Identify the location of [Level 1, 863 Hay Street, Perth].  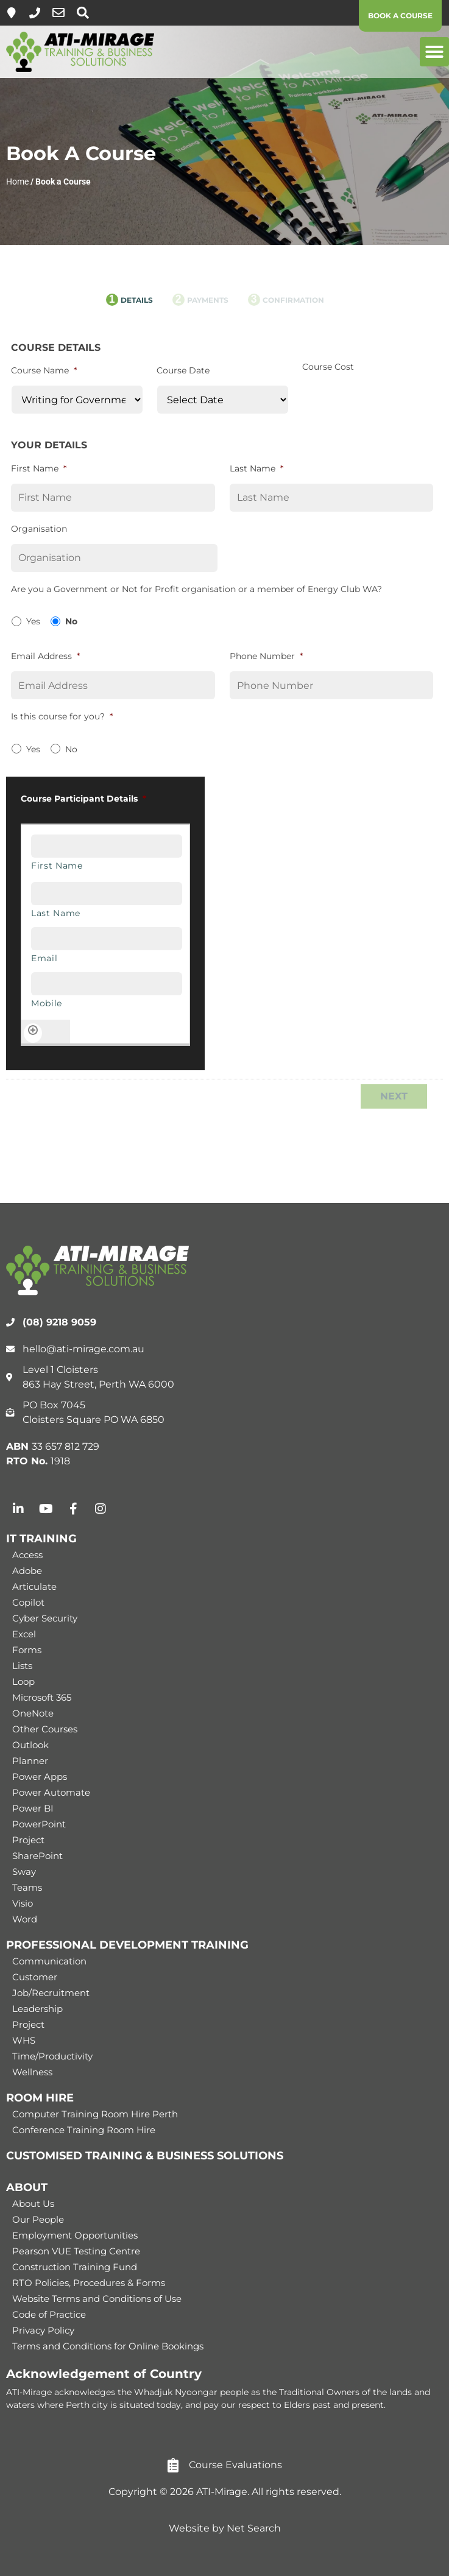
(11, 12).